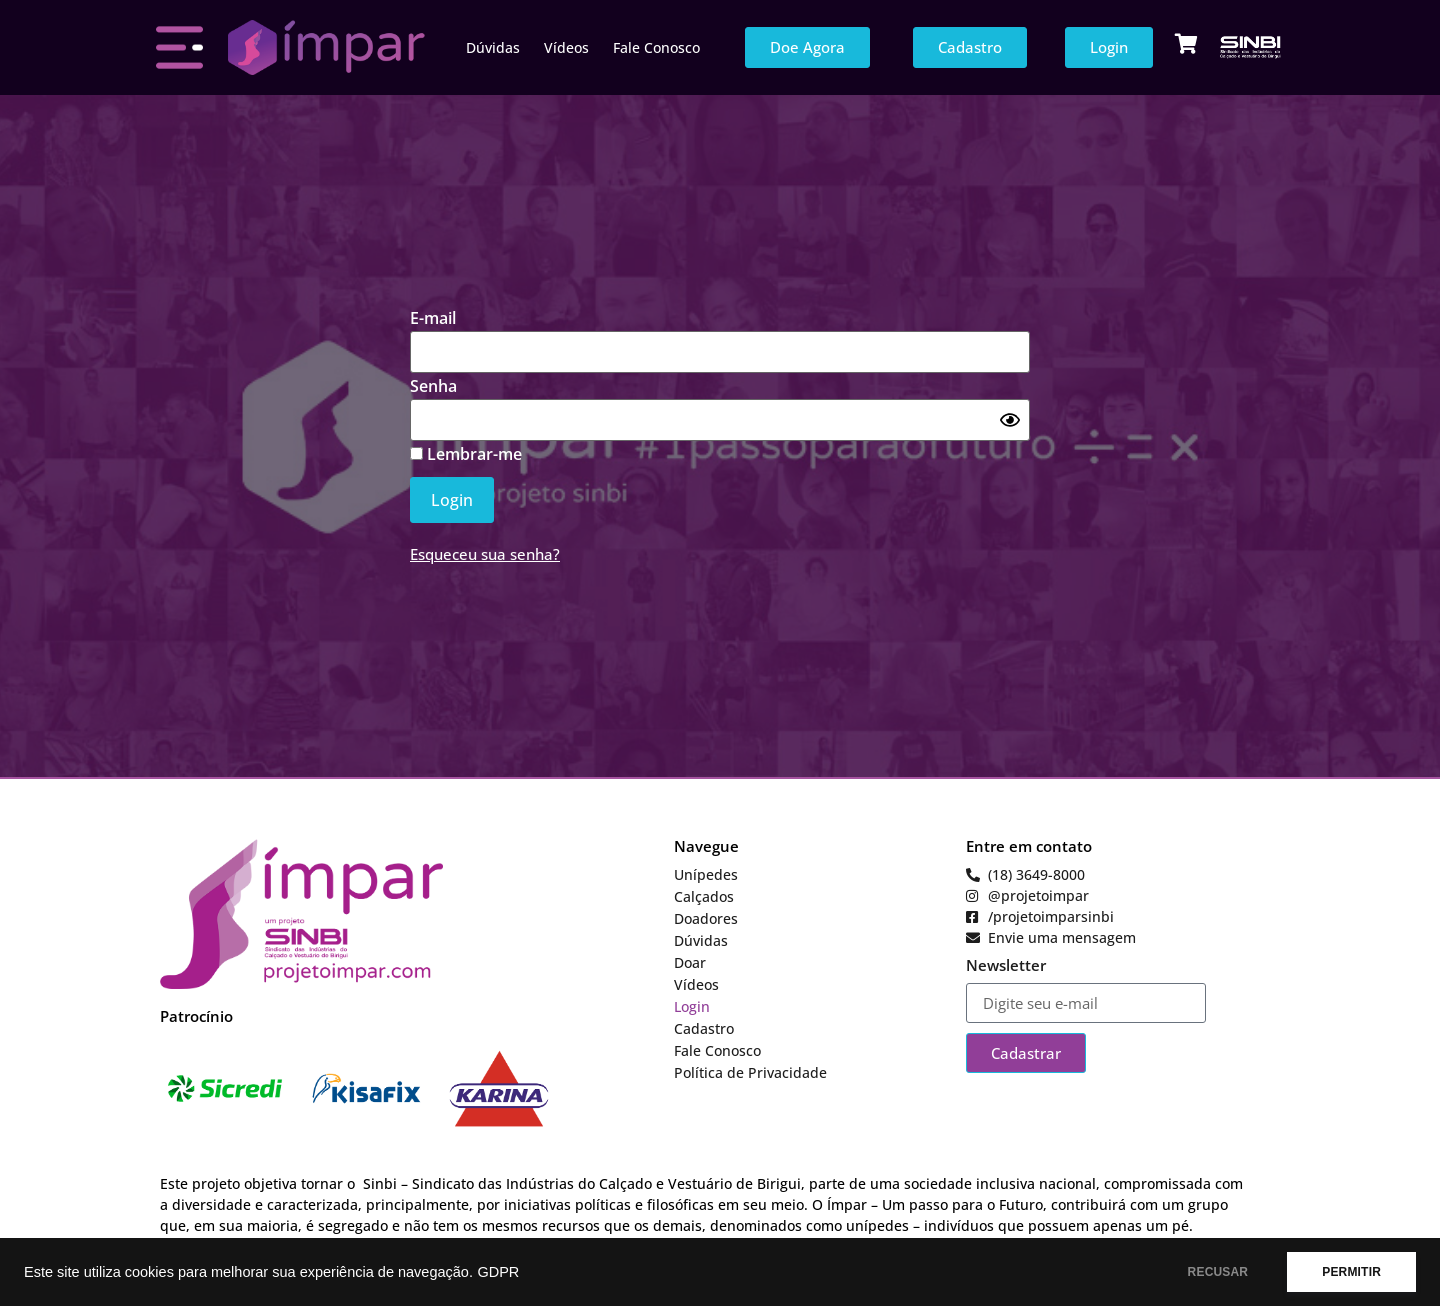 Image resolution: width=1440 pixels, height=1306 pixels. What do you see at coordinates (704, 896) in the screenshot?
I see `Calçados` at bounding box center [704, 896].